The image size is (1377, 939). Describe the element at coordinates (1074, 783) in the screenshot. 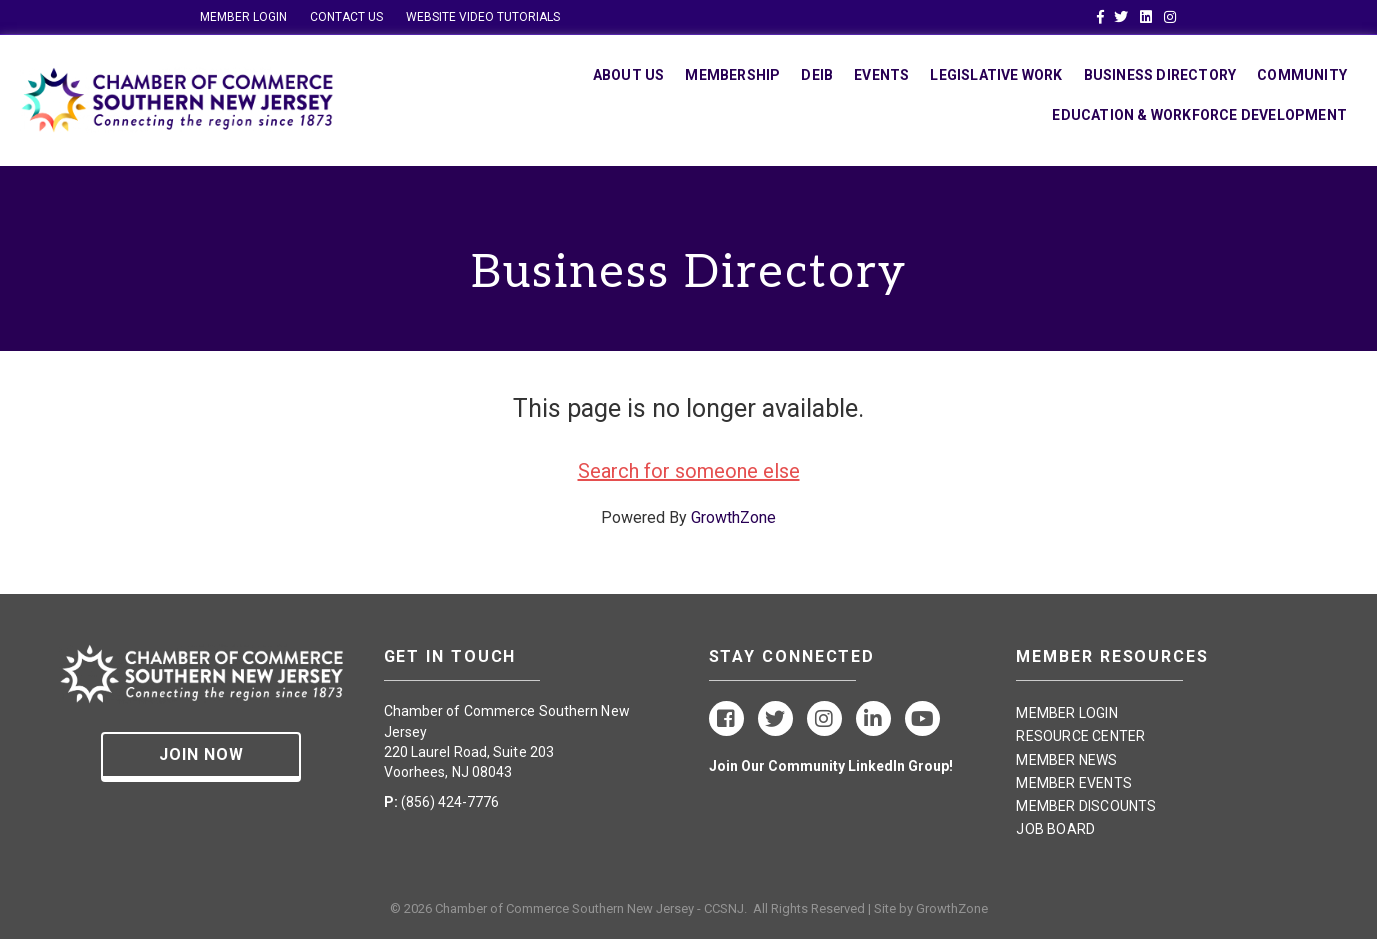

I see `MEMBER EVENTS` at that location.